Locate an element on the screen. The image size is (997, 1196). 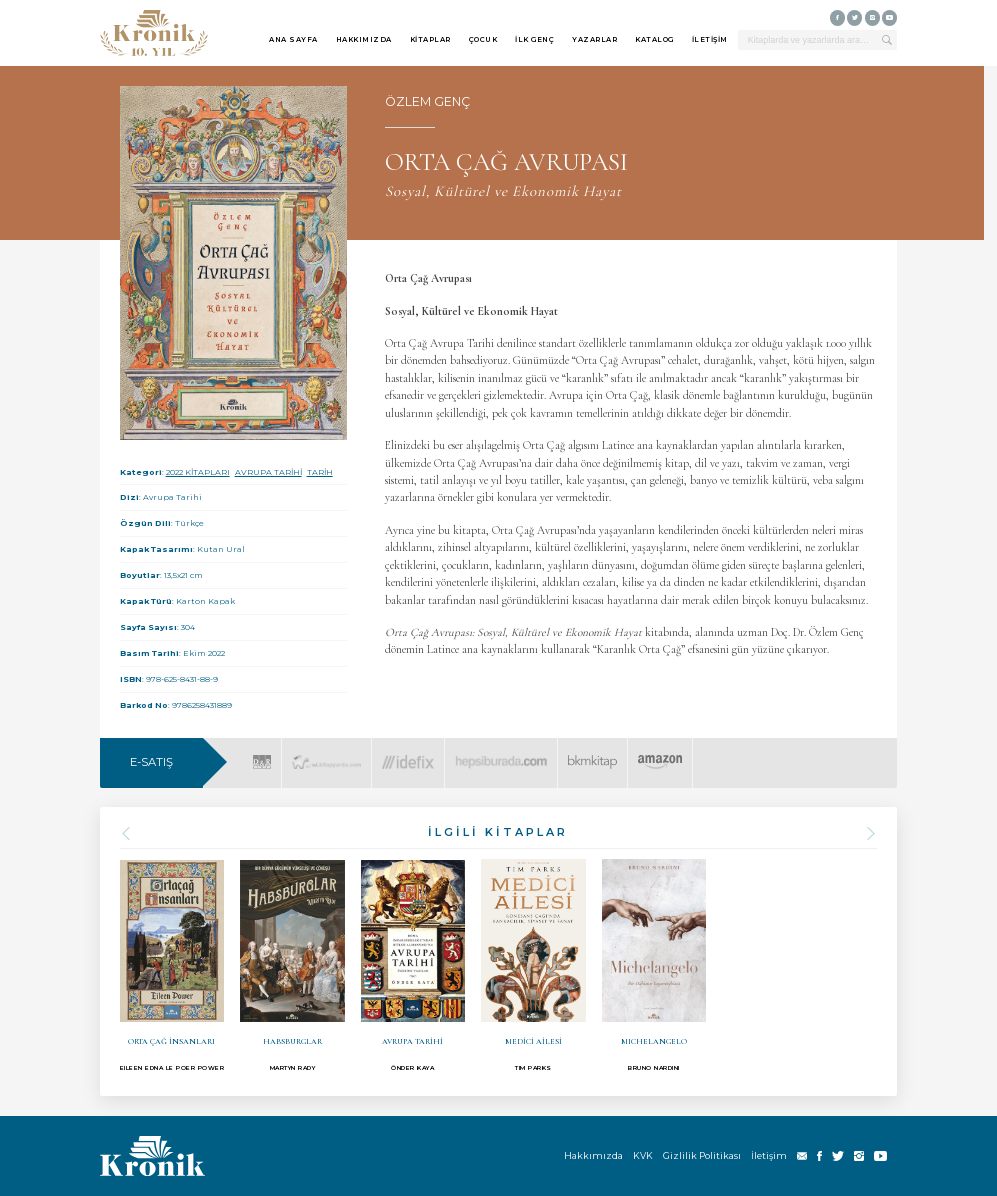
ÇOCUK is located at coordinates (483, 39).